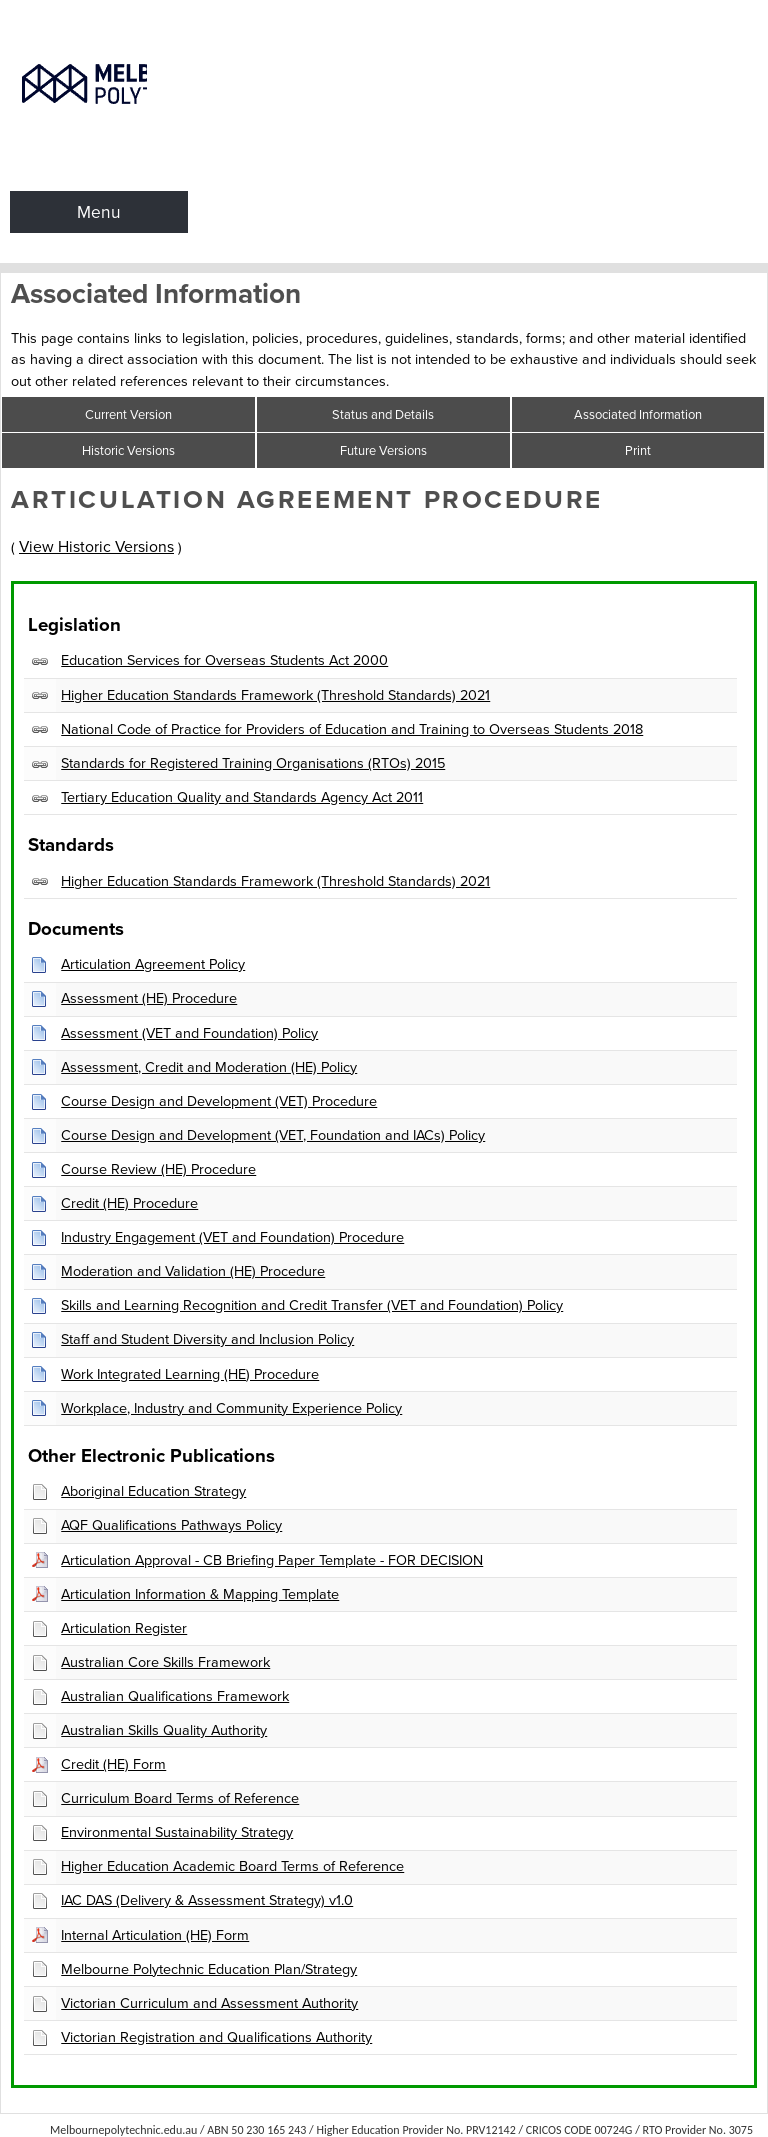 This screenshot has height=2137, width=768. What do you see at coordinates (352, 729) in the screenshot?
I see `National Code of Practice for Providers of Education and Training to Overseas Students 2018` at bounding box center [352, 729].